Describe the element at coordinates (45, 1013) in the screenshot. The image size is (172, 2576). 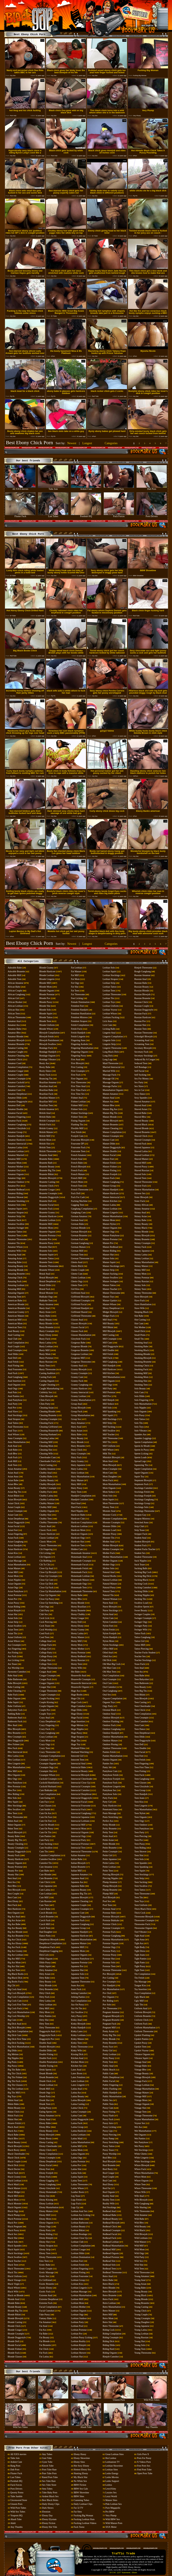
I see `Blonde Squirt` at that location.